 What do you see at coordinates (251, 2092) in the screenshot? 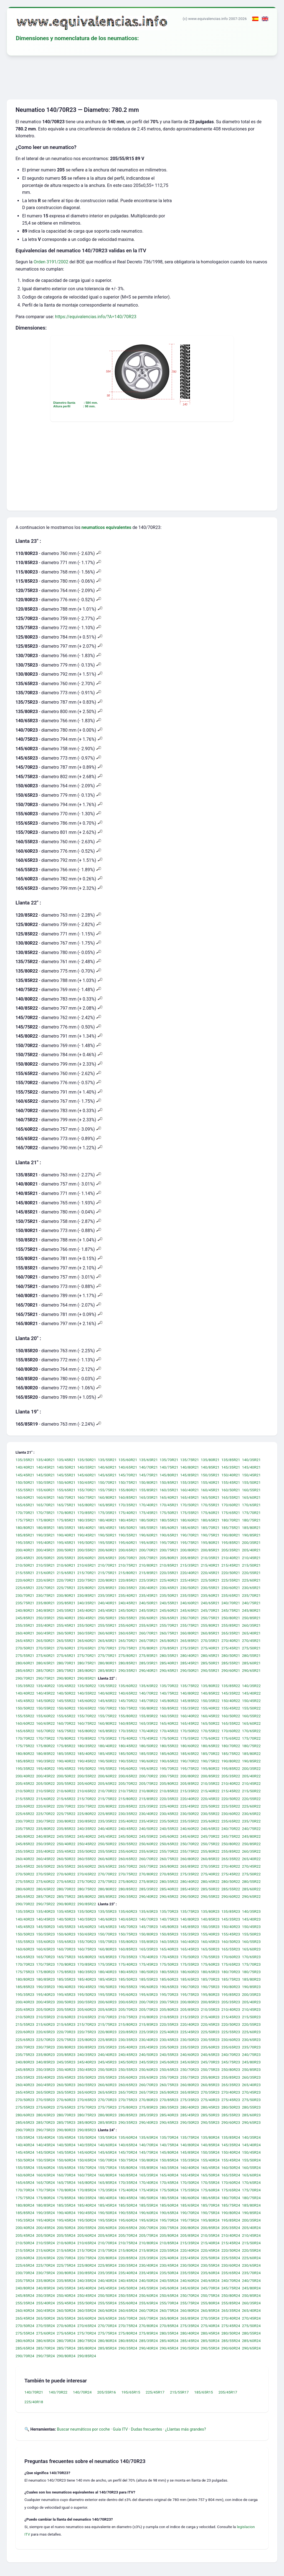
I see `270/45R23` at bounding box center [251, 2092].